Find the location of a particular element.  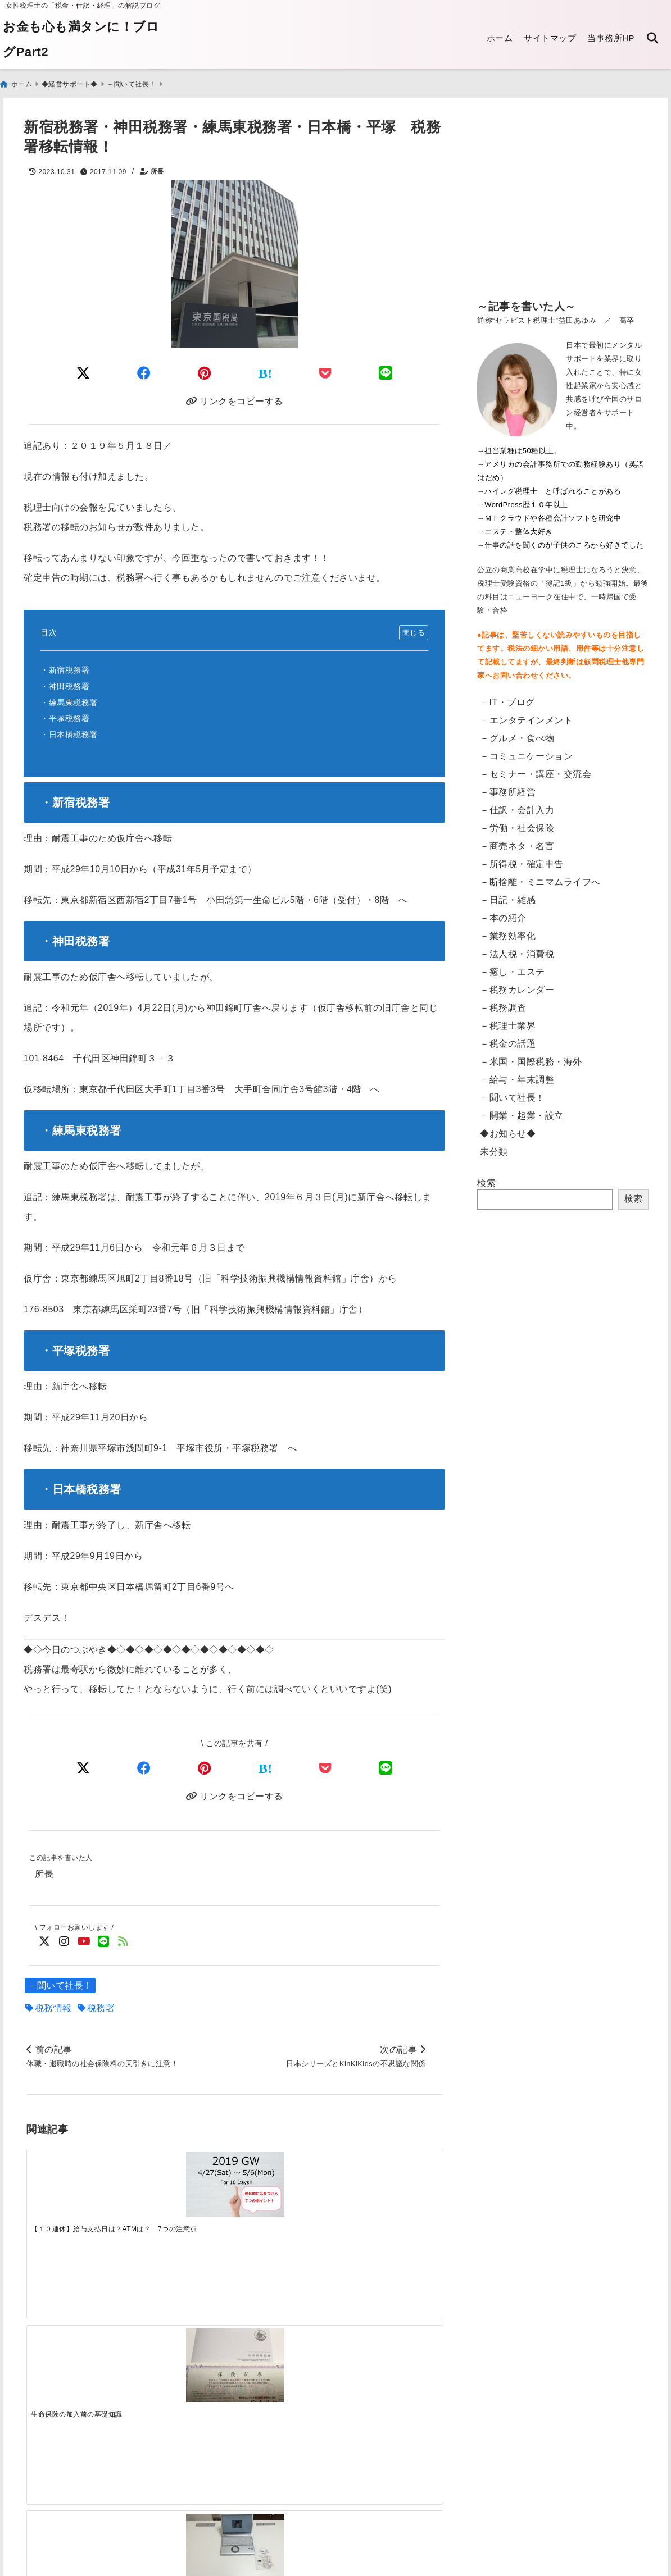

所長 is located at coordinates (157, 166).